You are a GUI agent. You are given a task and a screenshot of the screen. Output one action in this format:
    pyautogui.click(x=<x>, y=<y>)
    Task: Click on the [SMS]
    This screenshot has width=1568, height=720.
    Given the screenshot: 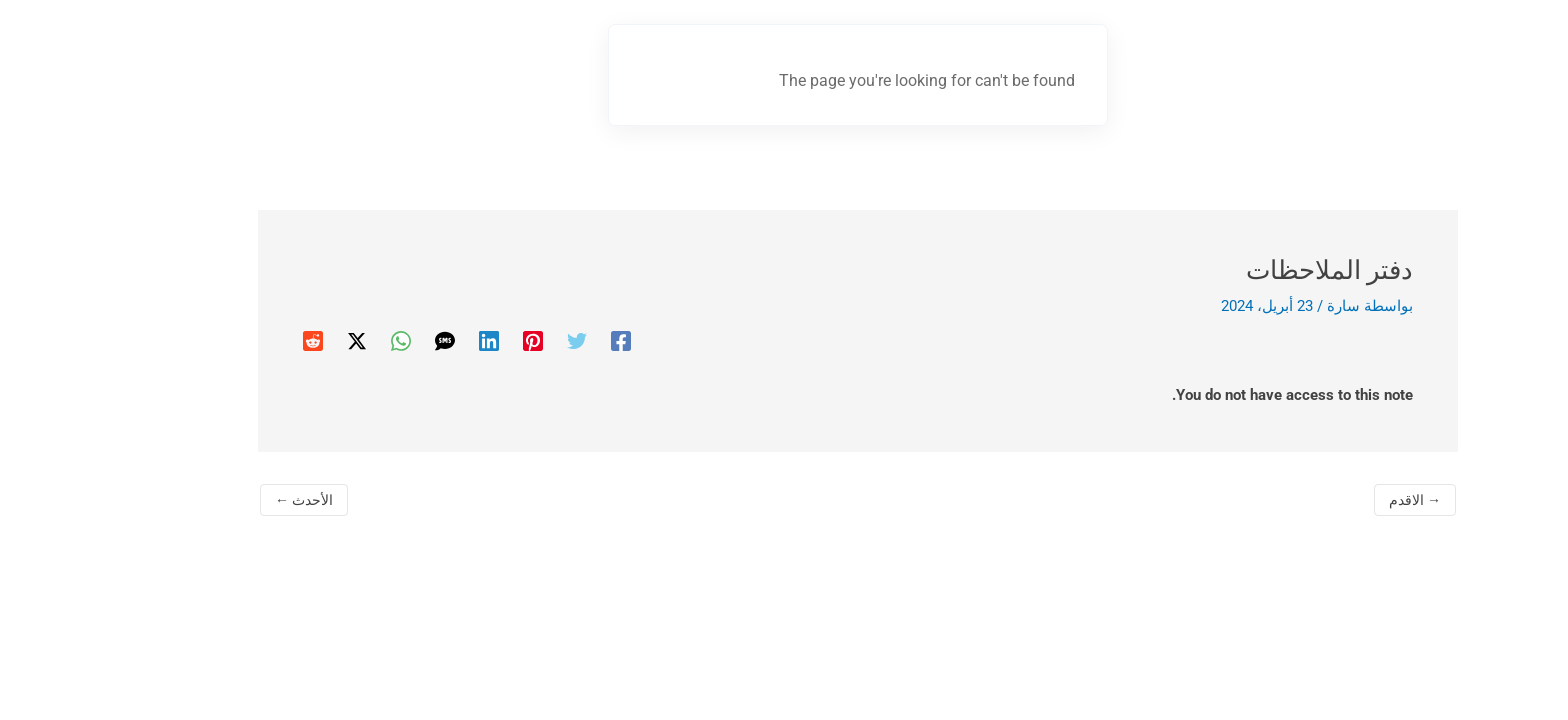 What is the action you would take?
    pyautogui.click(x=371, y=341)
    